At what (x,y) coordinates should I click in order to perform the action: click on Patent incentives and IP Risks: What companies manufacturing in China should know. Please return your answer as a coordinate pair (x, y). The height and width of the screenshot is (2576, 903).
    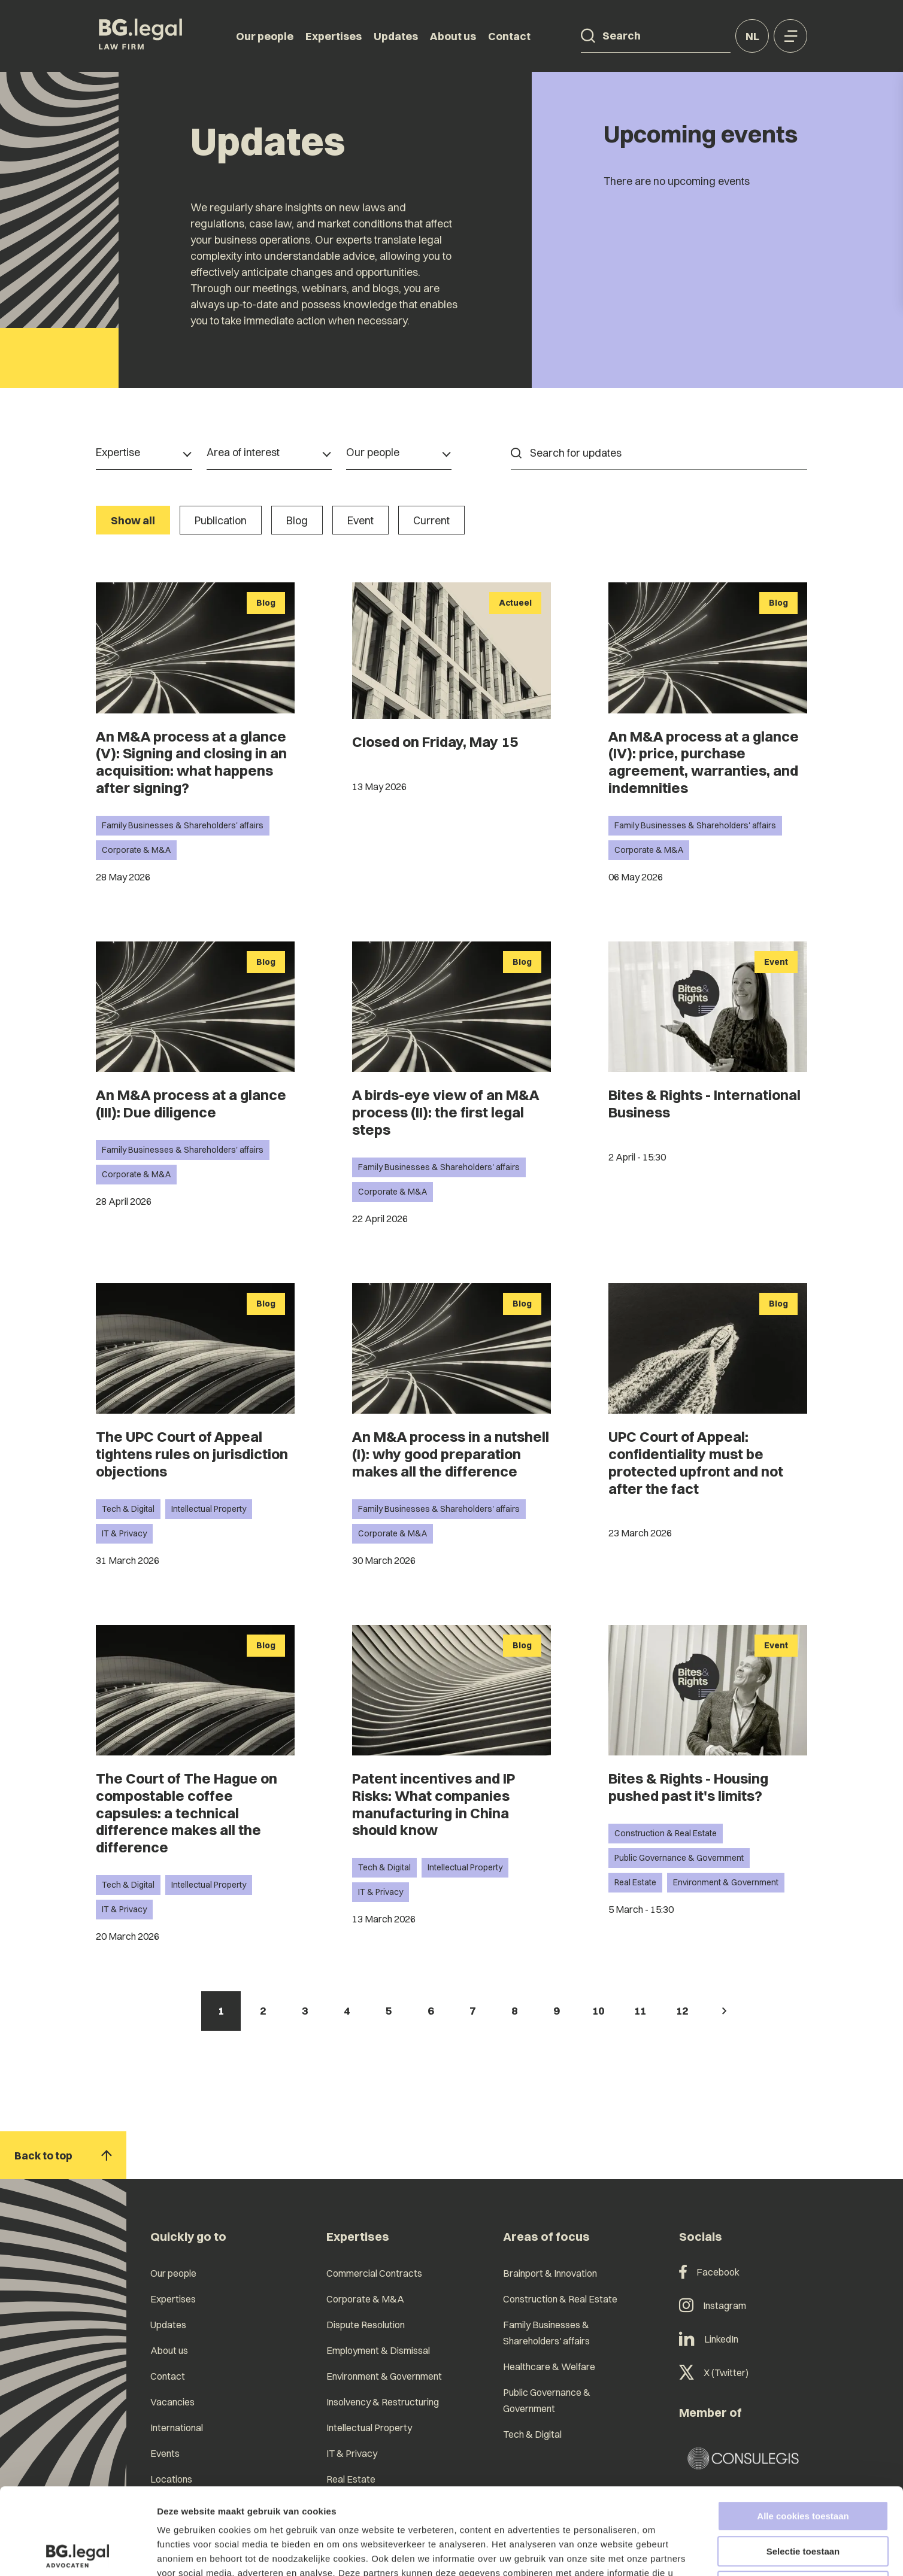
    Looking at the image, I should click on (433, 1804).